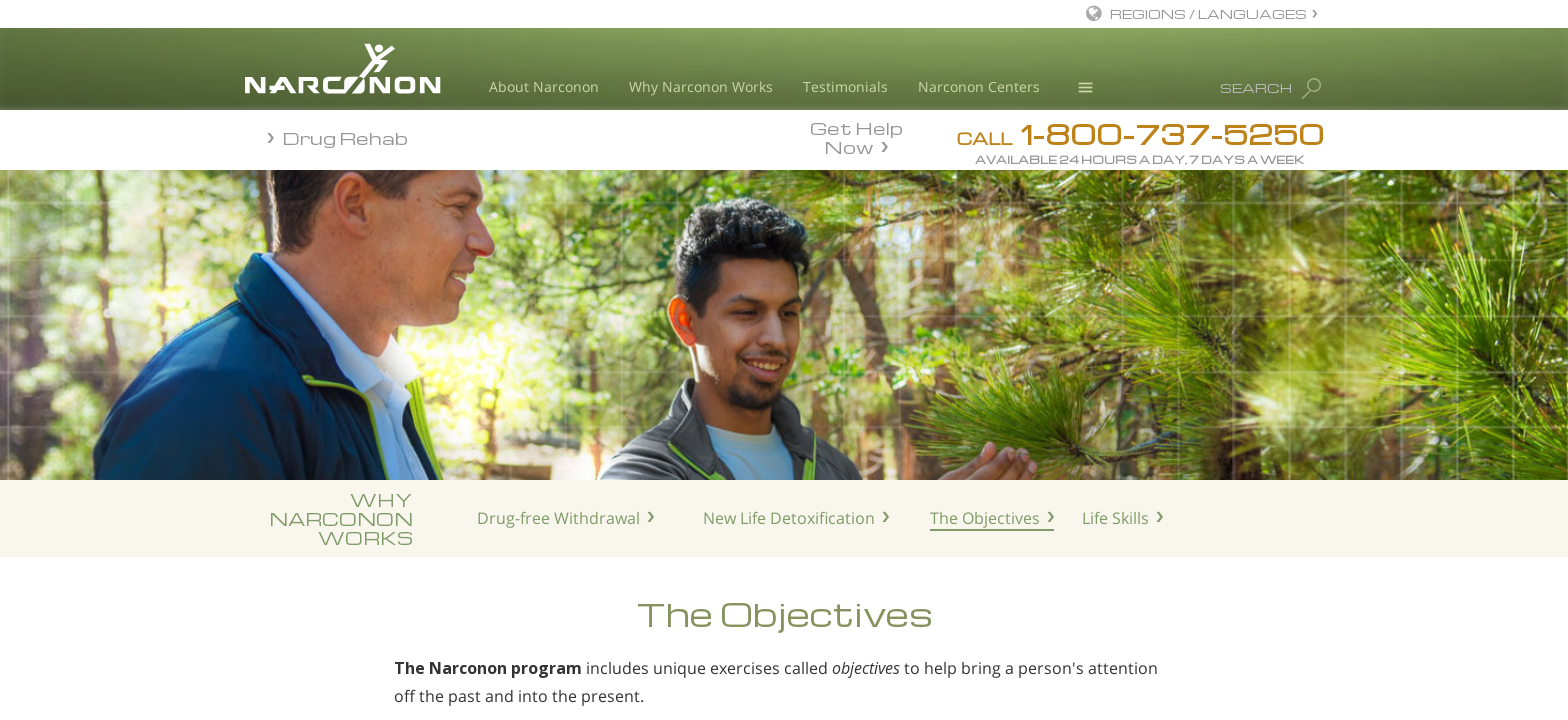 The width and height of the screenshot is (1568, 720). Describe the element at coordinates (1115, 518) in the screenshot. I see `Life Skills` at that location.